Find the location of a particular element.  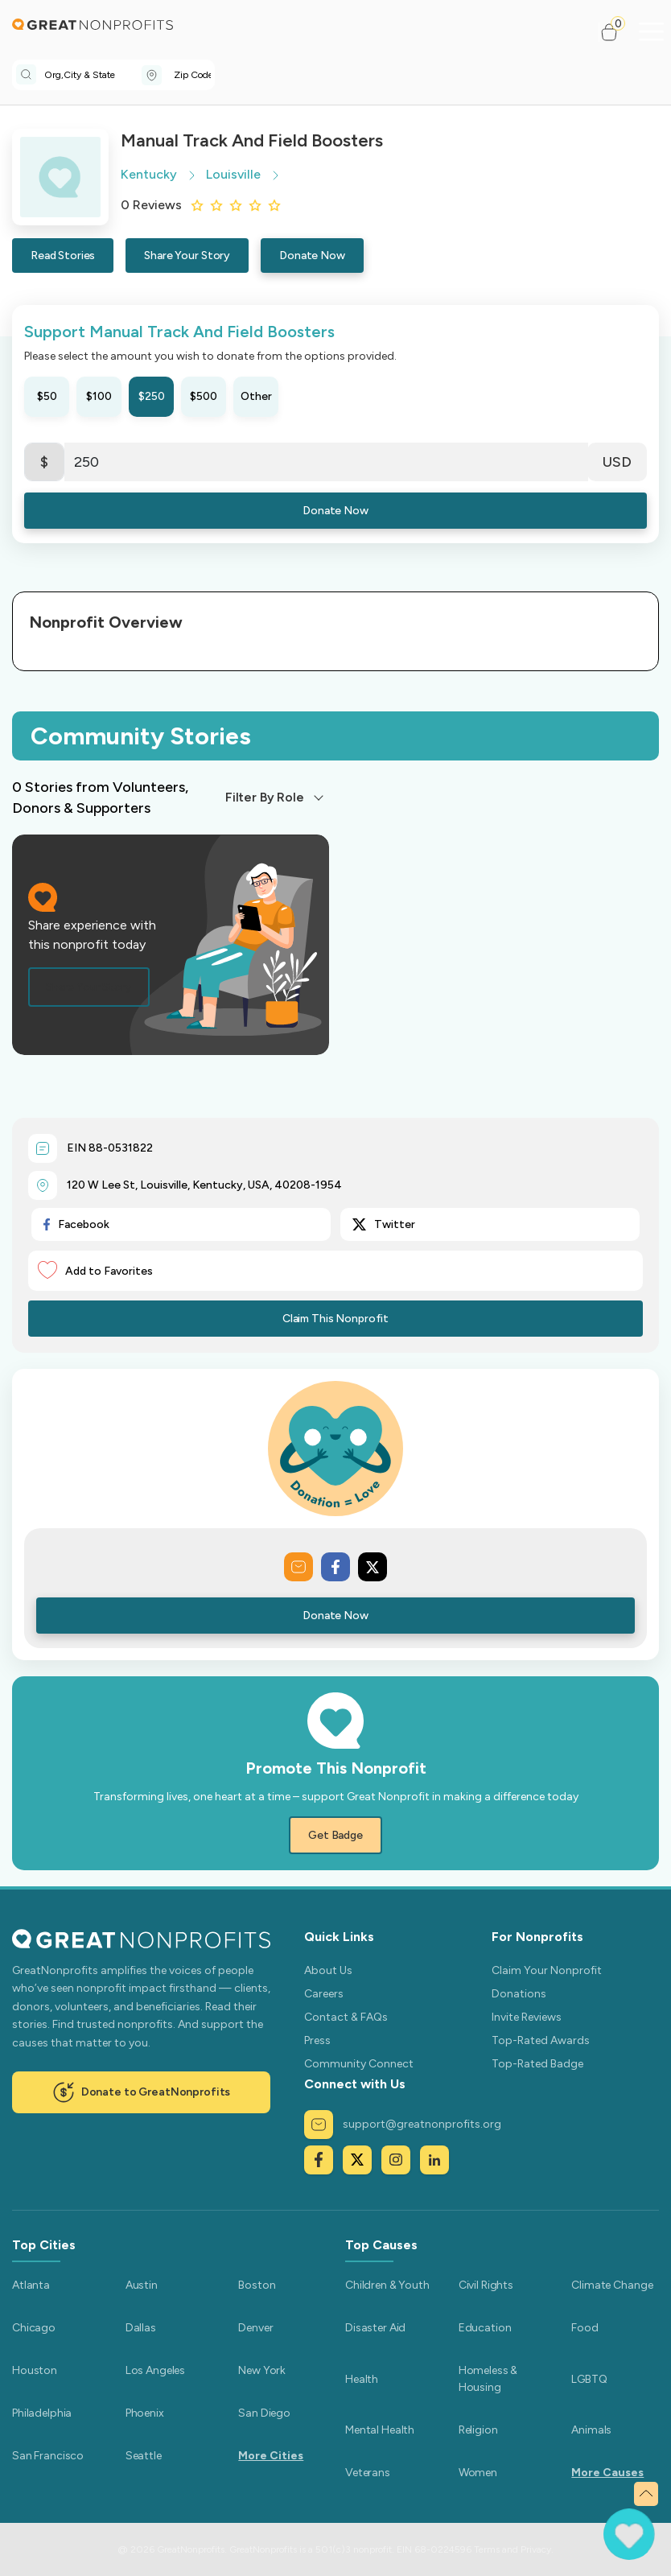

Top-Rated Badge is located at coordinates (537, 2064).